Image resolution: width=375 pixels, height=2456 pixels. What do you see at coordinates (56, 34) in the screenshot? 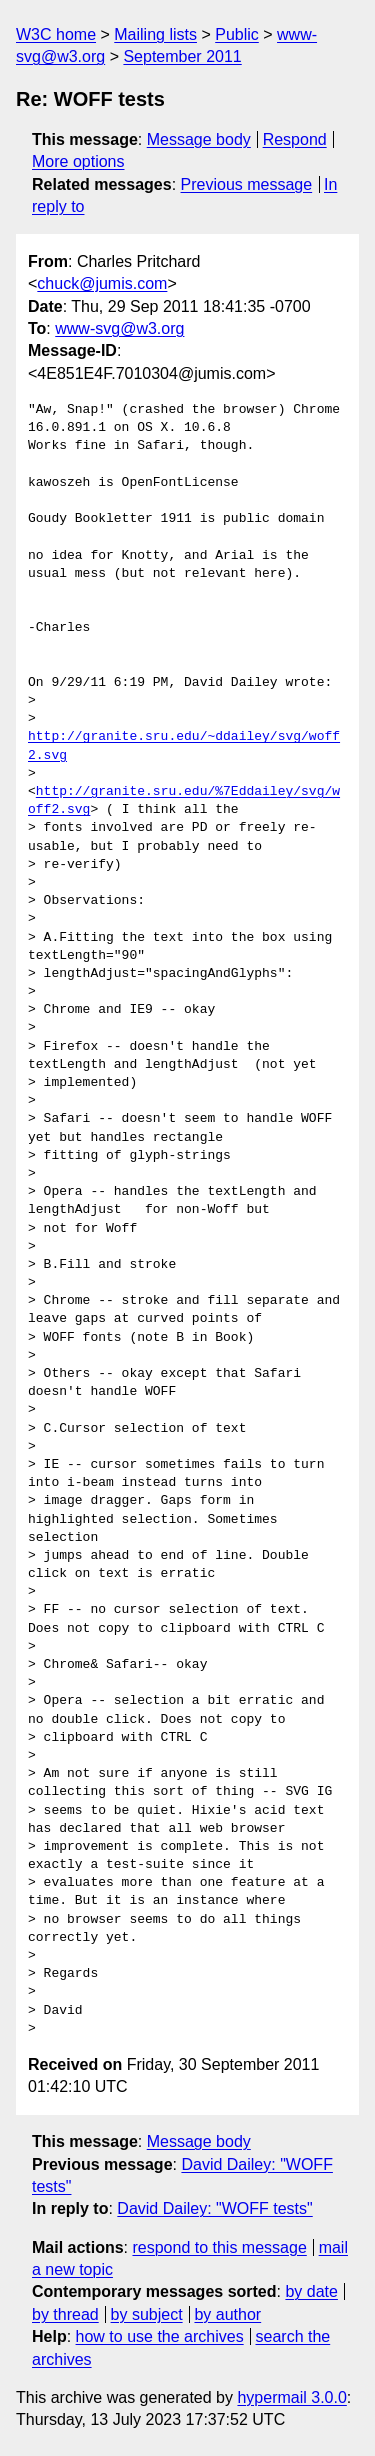
I see `W3C home` at bounding box center [56, 34].